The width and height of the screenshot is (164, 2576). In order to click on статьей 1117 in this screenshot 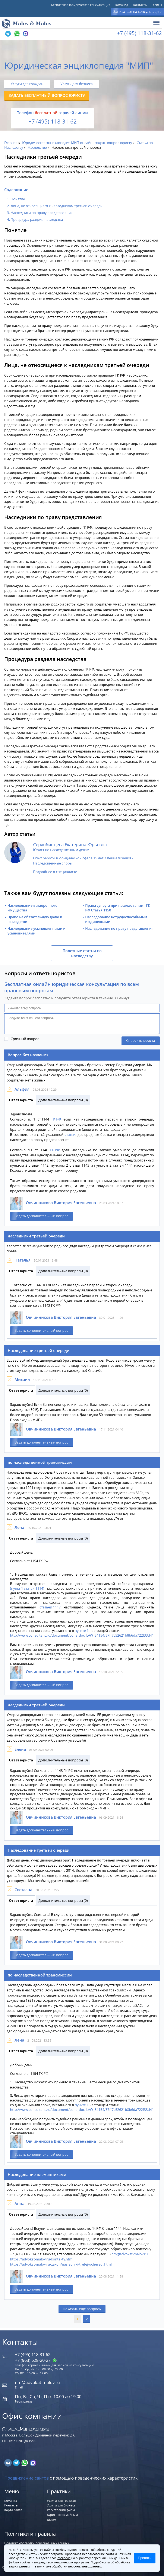, I will do `click(50, 1607)`.